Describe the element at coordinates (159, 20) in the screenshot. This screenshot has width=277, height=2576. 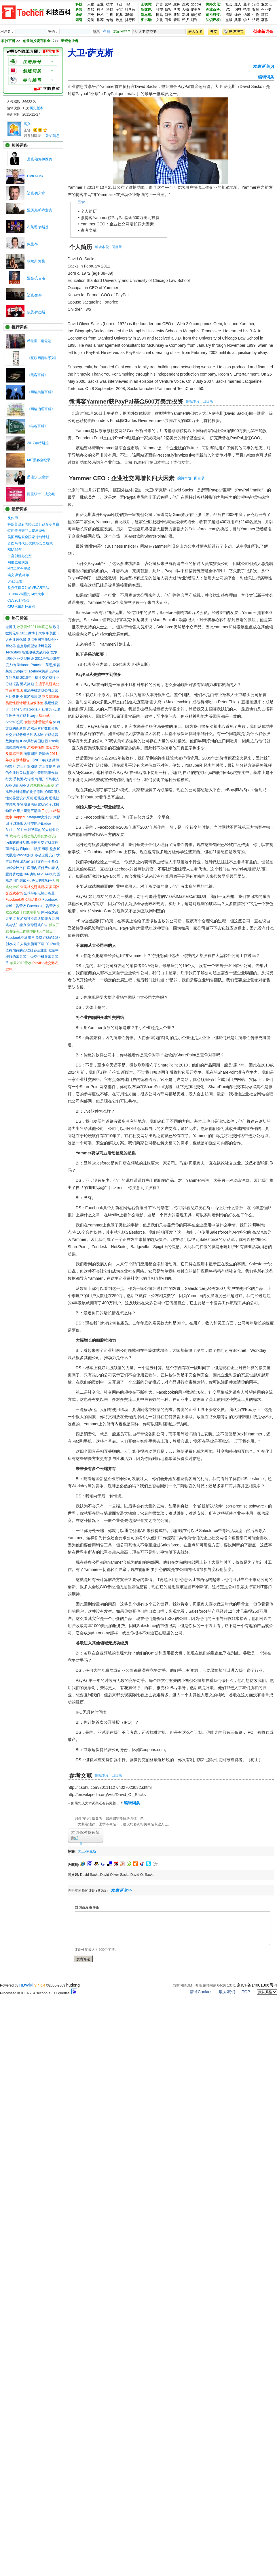
I see `文化` at that location.